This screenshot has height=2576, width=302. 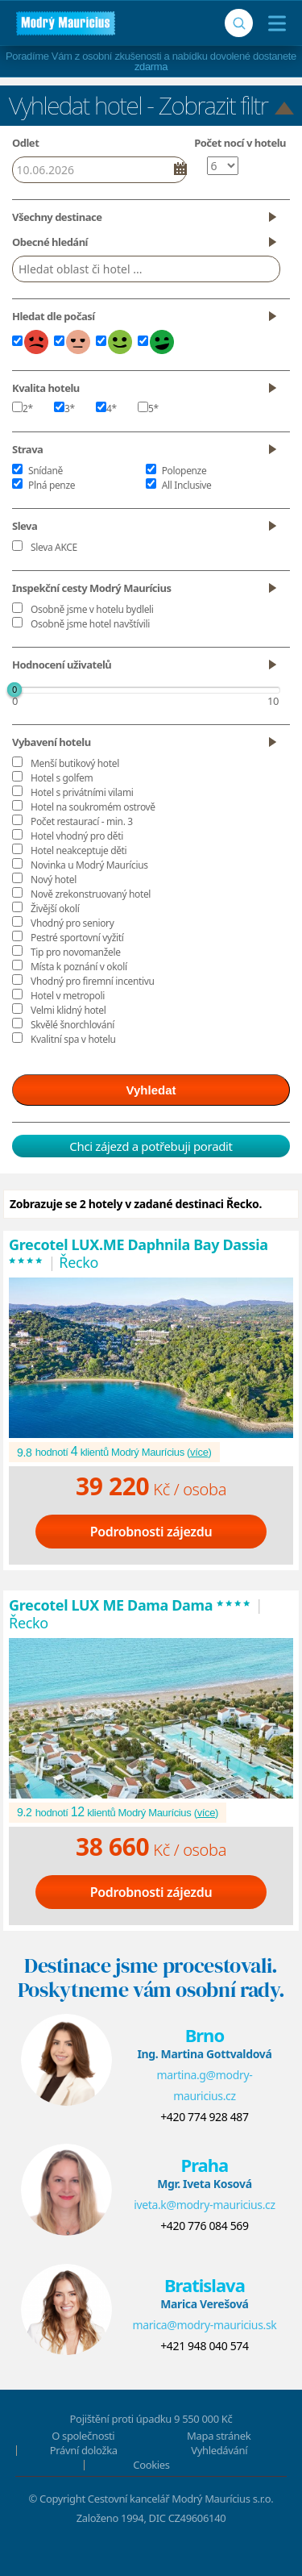 I want to click on 2*, so click(x=22, y=408).